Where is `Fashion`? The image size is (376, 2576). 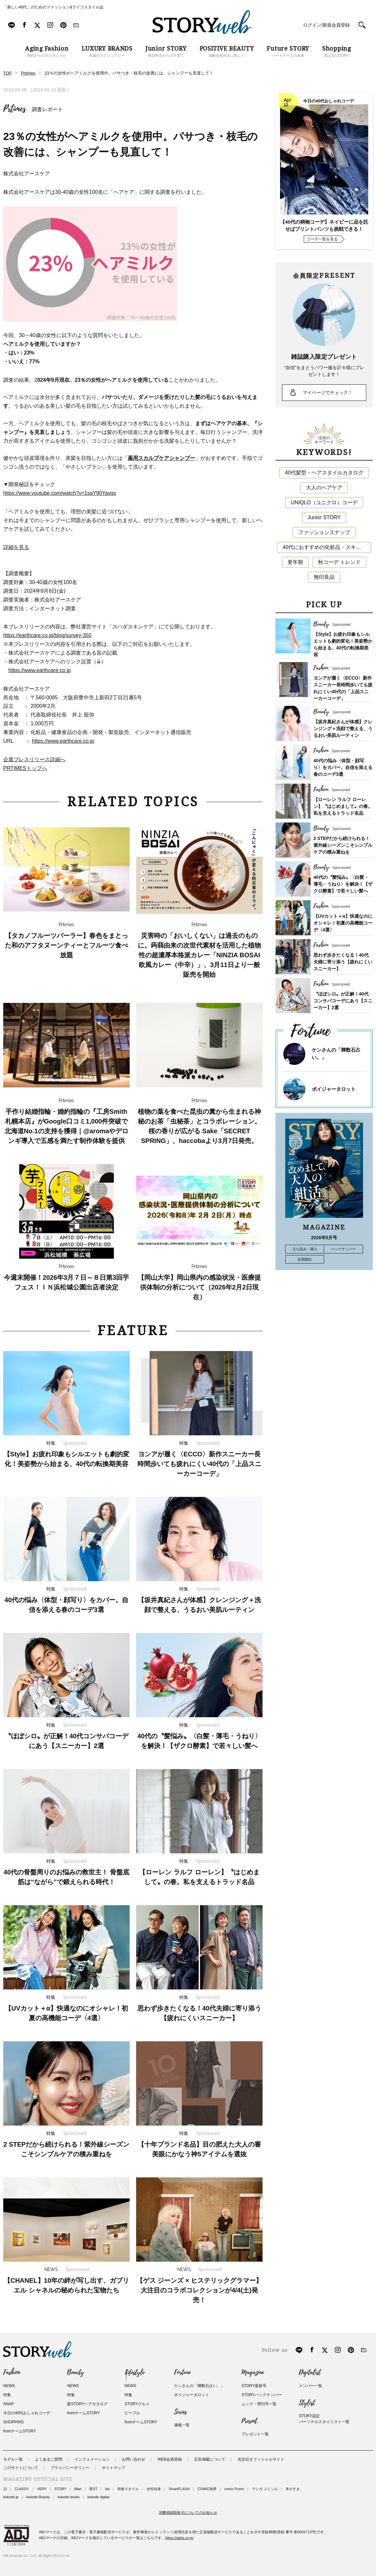 Fashion is located at coordinates (11, 2372).